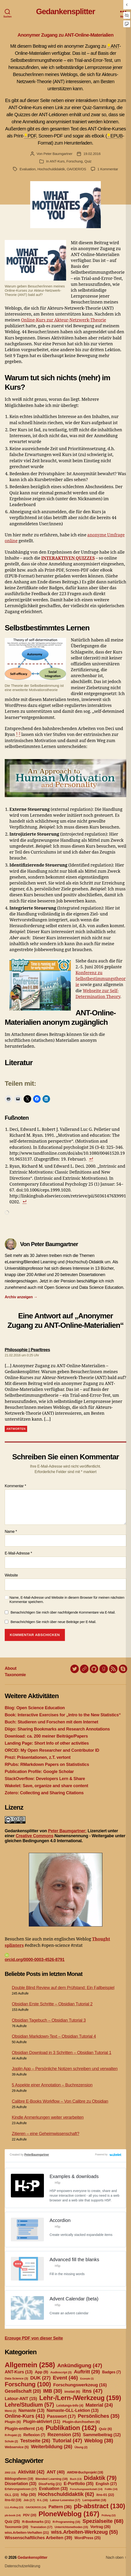  Describe the element at coordinates (99, 2506) in the screenshot. I see `pb-abstract [pb-abstract (130 Einträge)]` at that location.